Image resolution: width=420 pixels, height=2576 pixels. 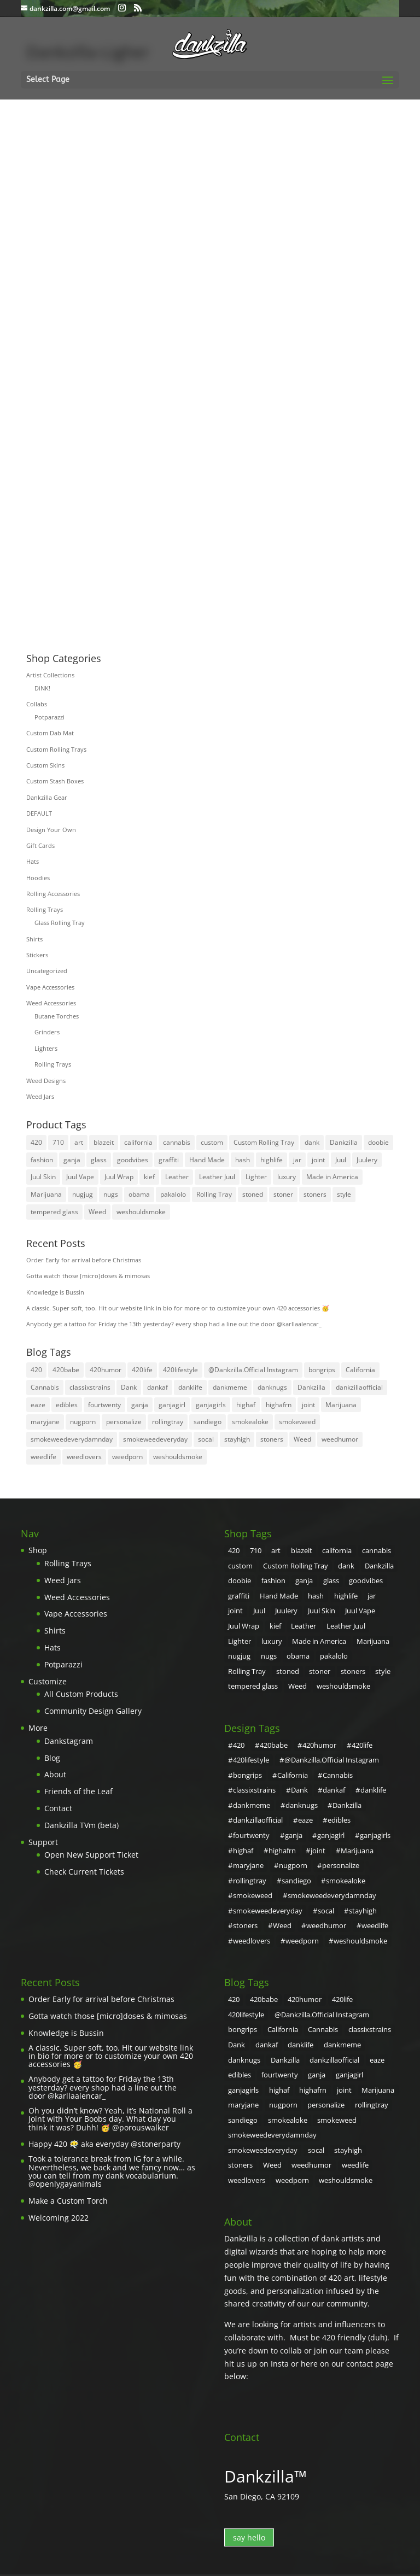 What do you see at coordinates (68, 2169) in the screenshot?
I see `Make a Custom Torch` at bounding box center [68, 2169].